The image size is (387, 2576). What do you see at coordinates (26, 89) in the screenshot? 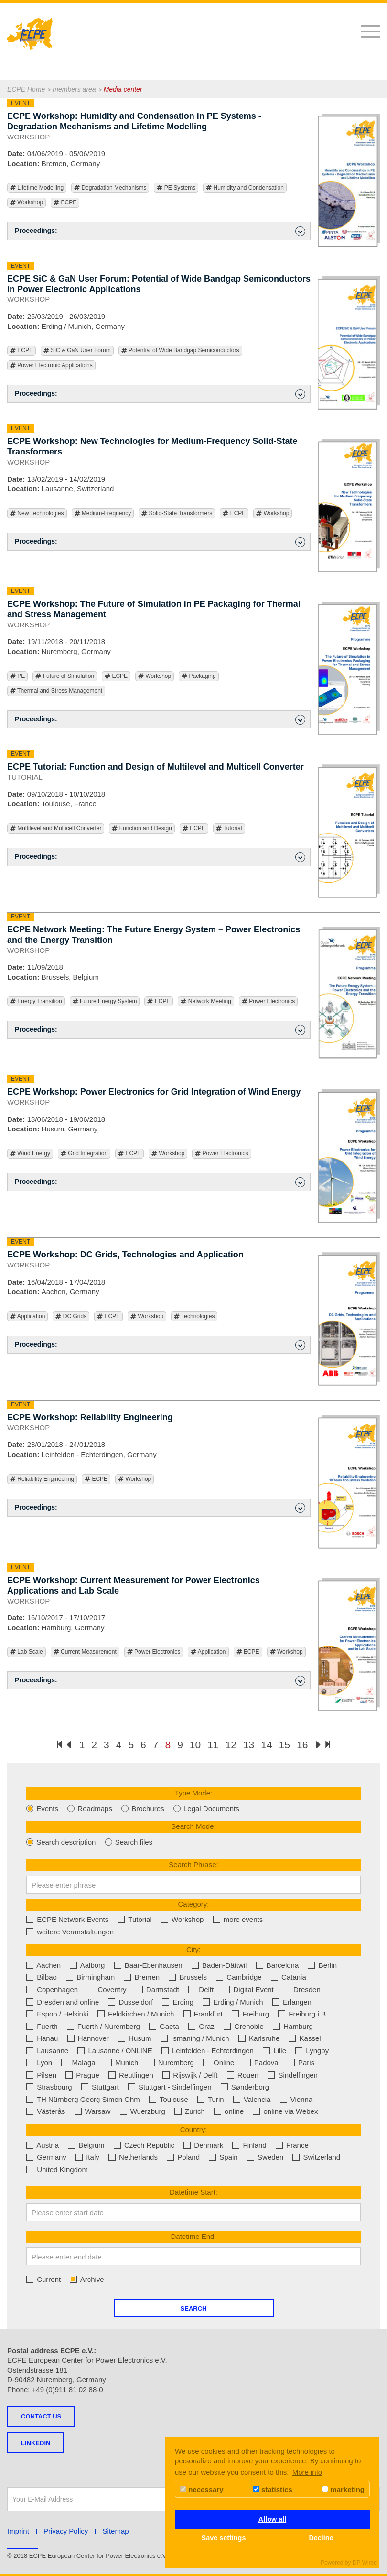
I see `ECPE Home` at bounding box center [26, 89].